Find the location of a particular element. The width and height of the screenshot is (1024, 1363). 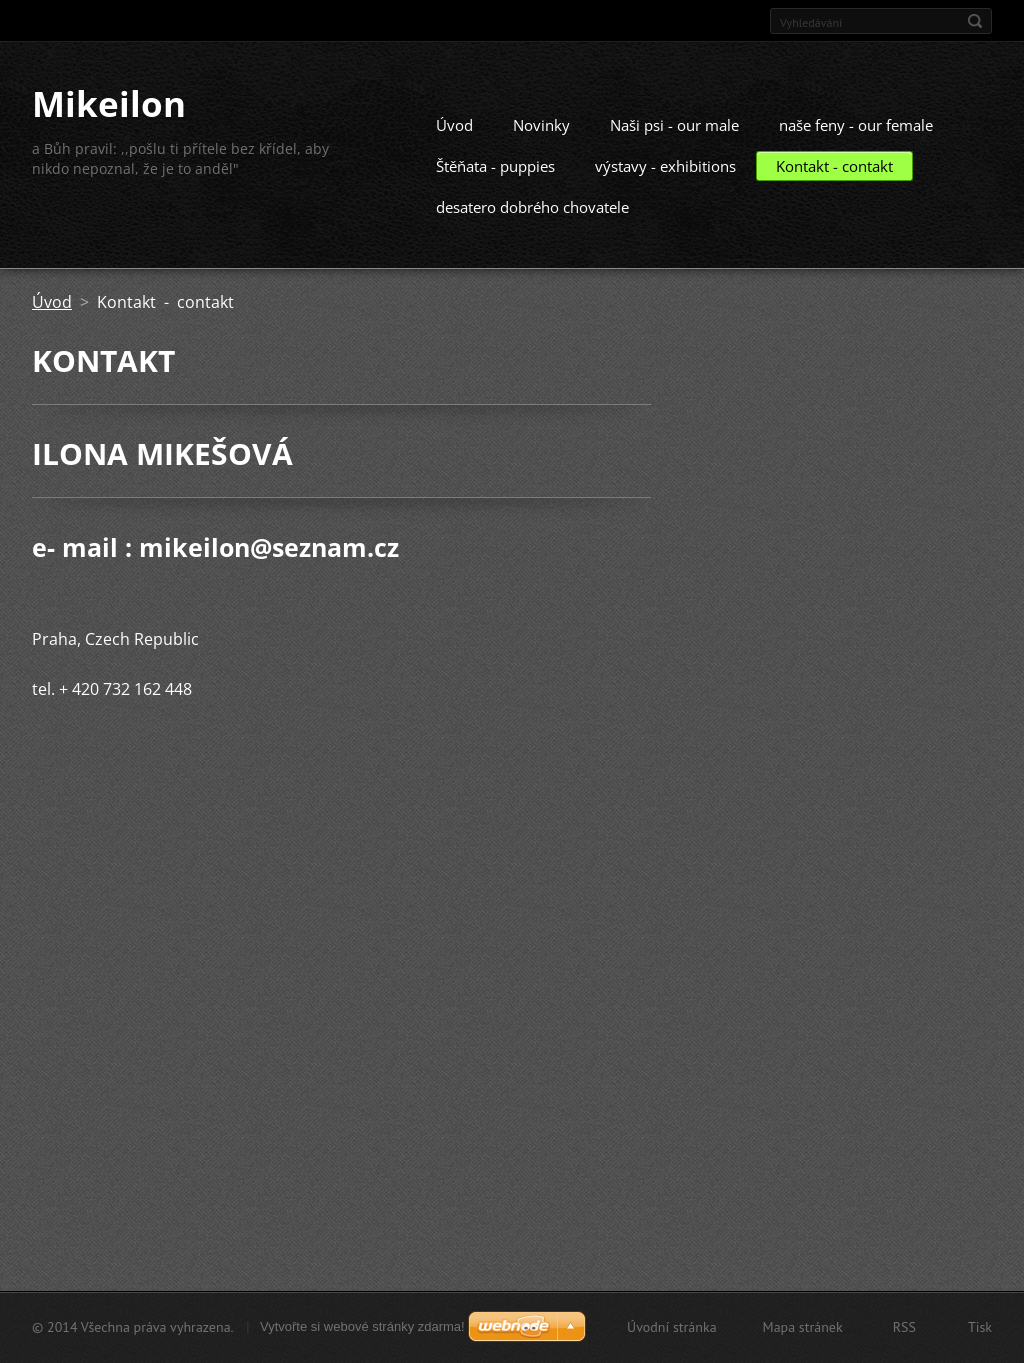

Hledat is located at coordinates (975, 21).